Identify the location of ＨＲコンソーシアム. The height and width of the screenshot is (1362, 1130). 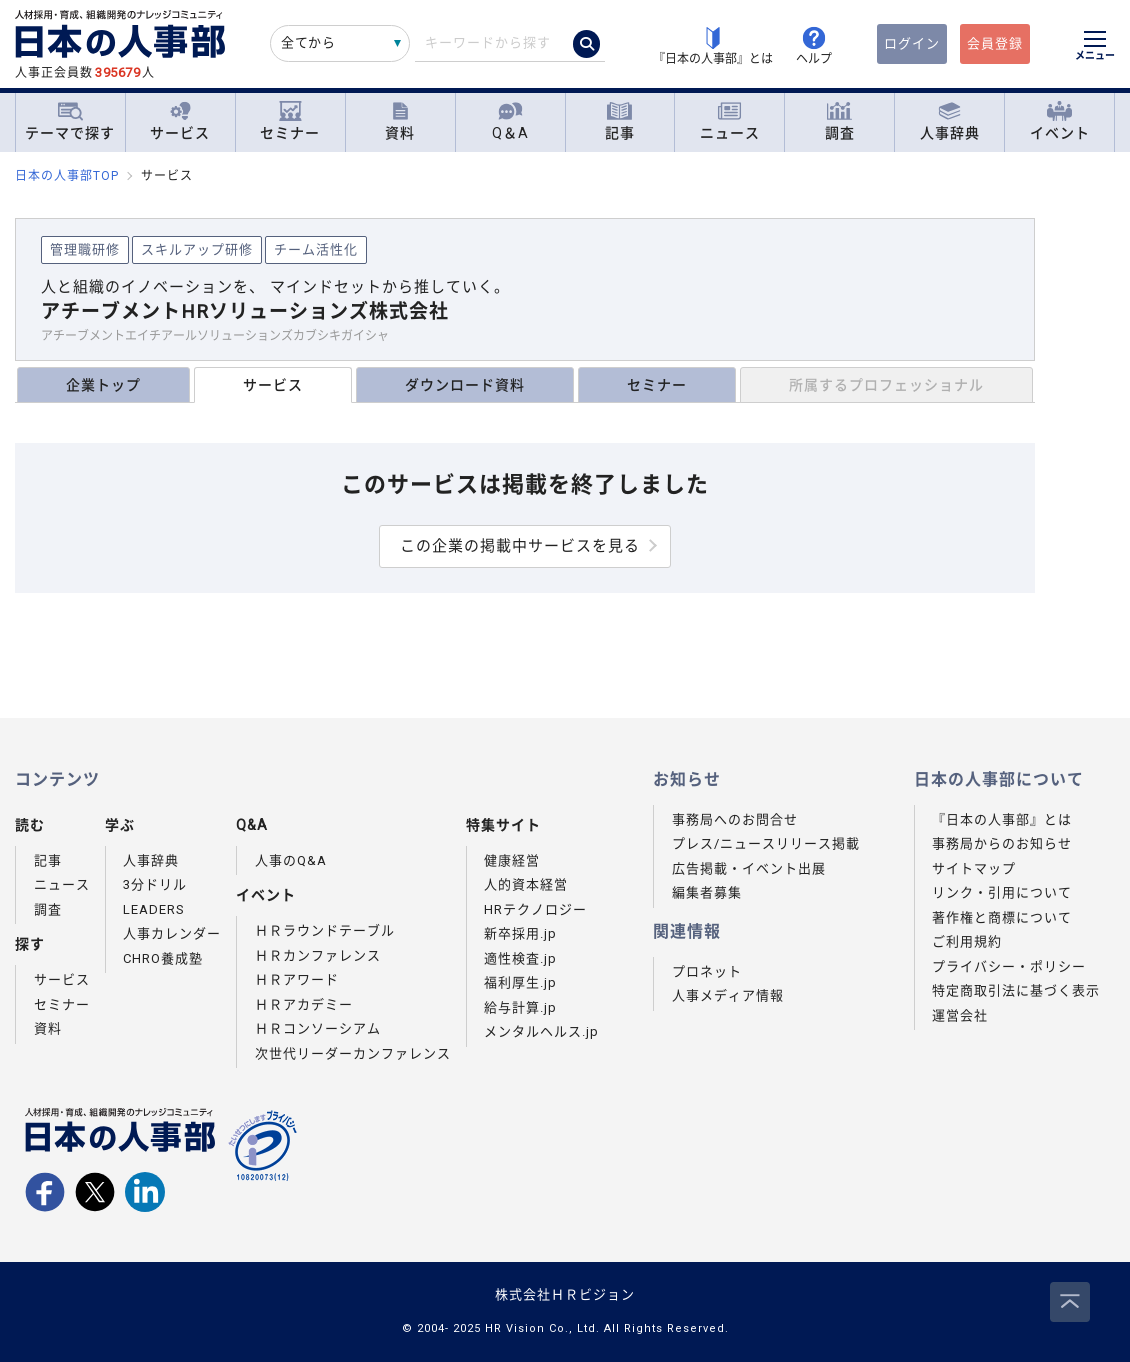
(318, 1028).